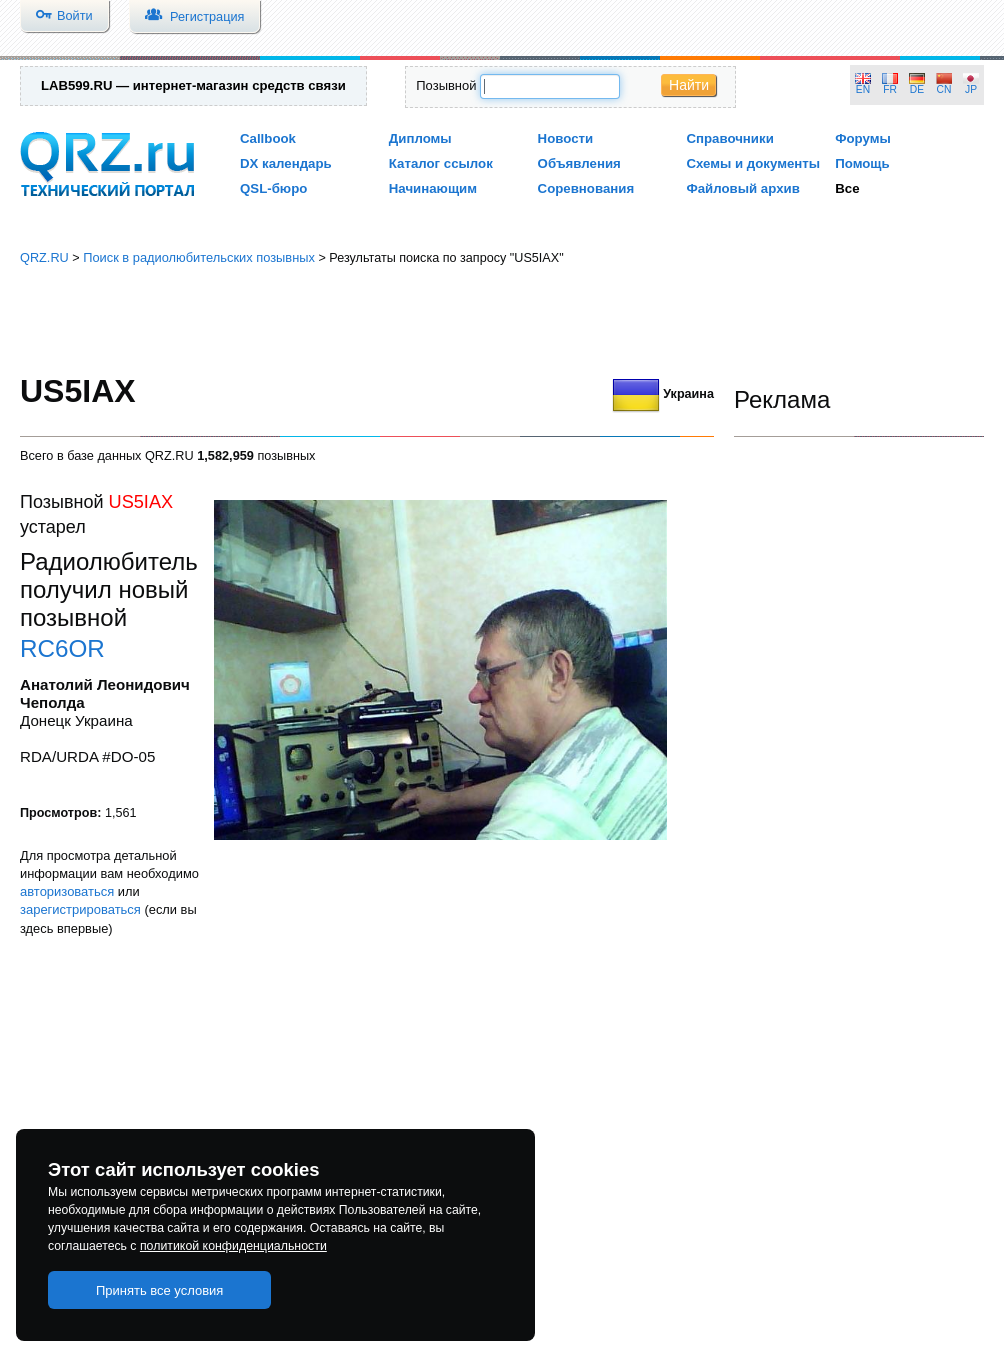 This screenshot has height=1357, width=1004. Describe the element at coordinates (890, 89) in the screenshot. I see `FR` at that location.